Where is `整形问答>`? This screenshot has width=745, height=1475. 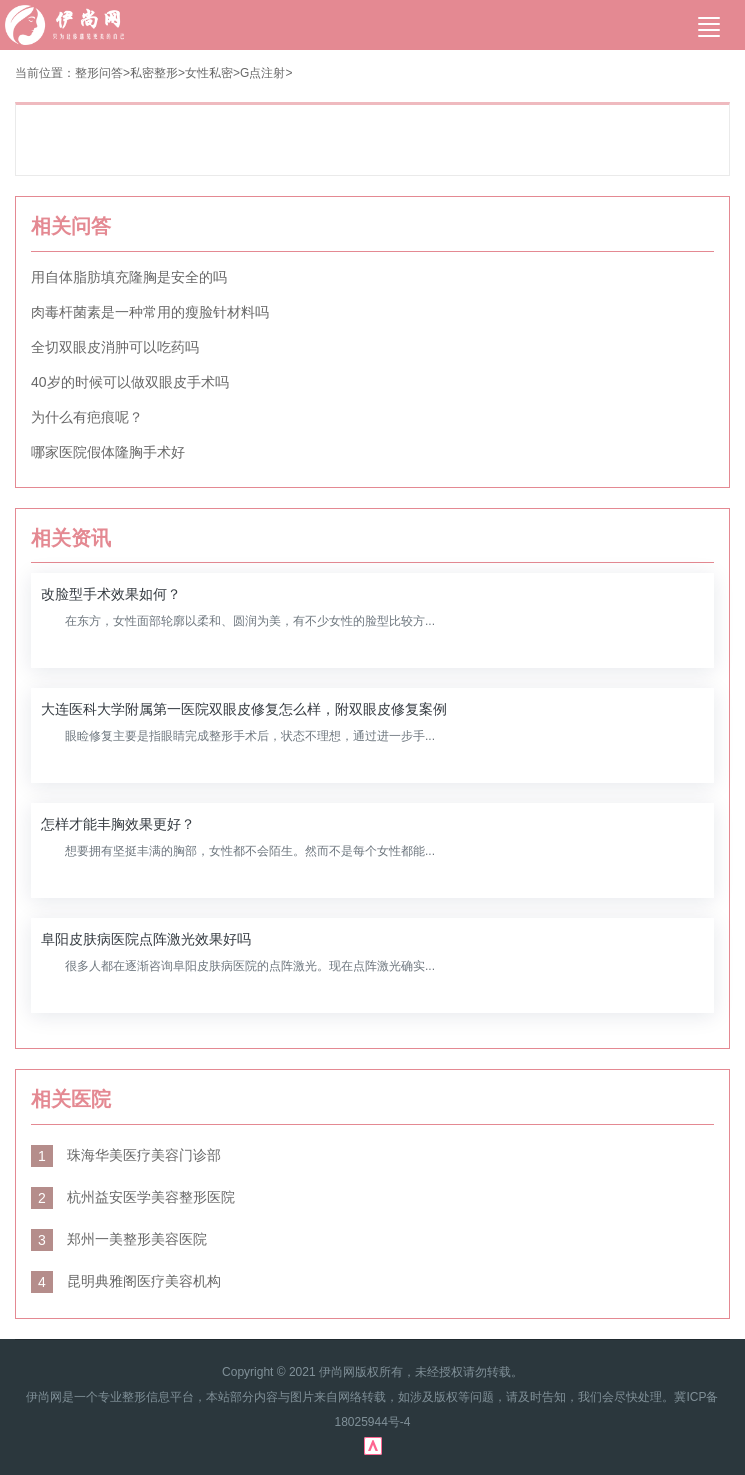
整形问答> is located at coordinates (102, 73).